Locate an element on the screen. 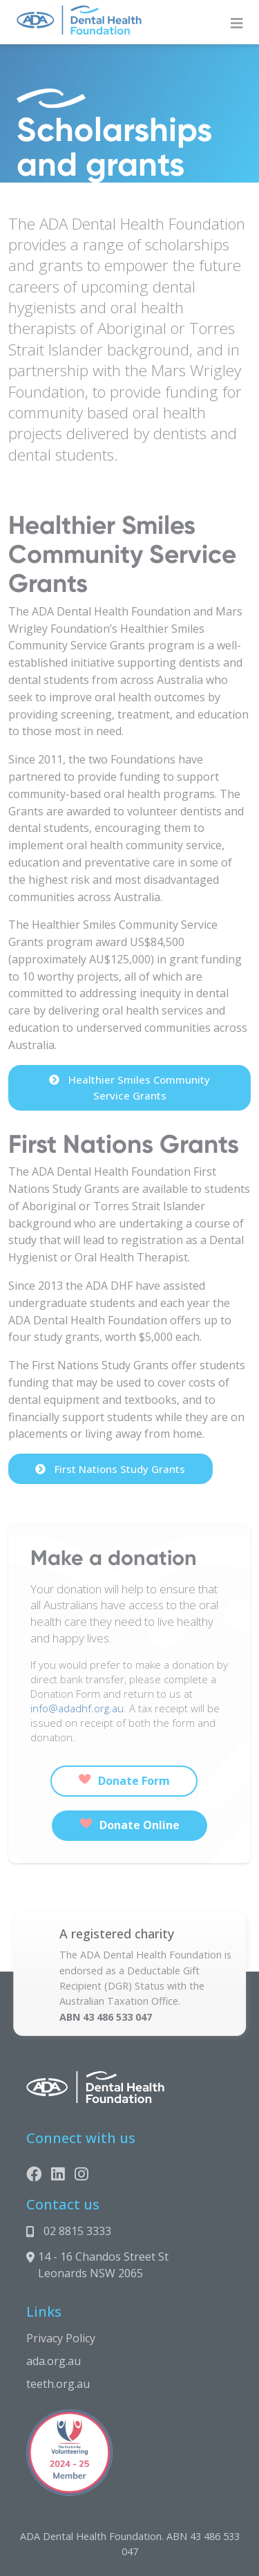  ada.org.au is located at coordinates (53, 2361).